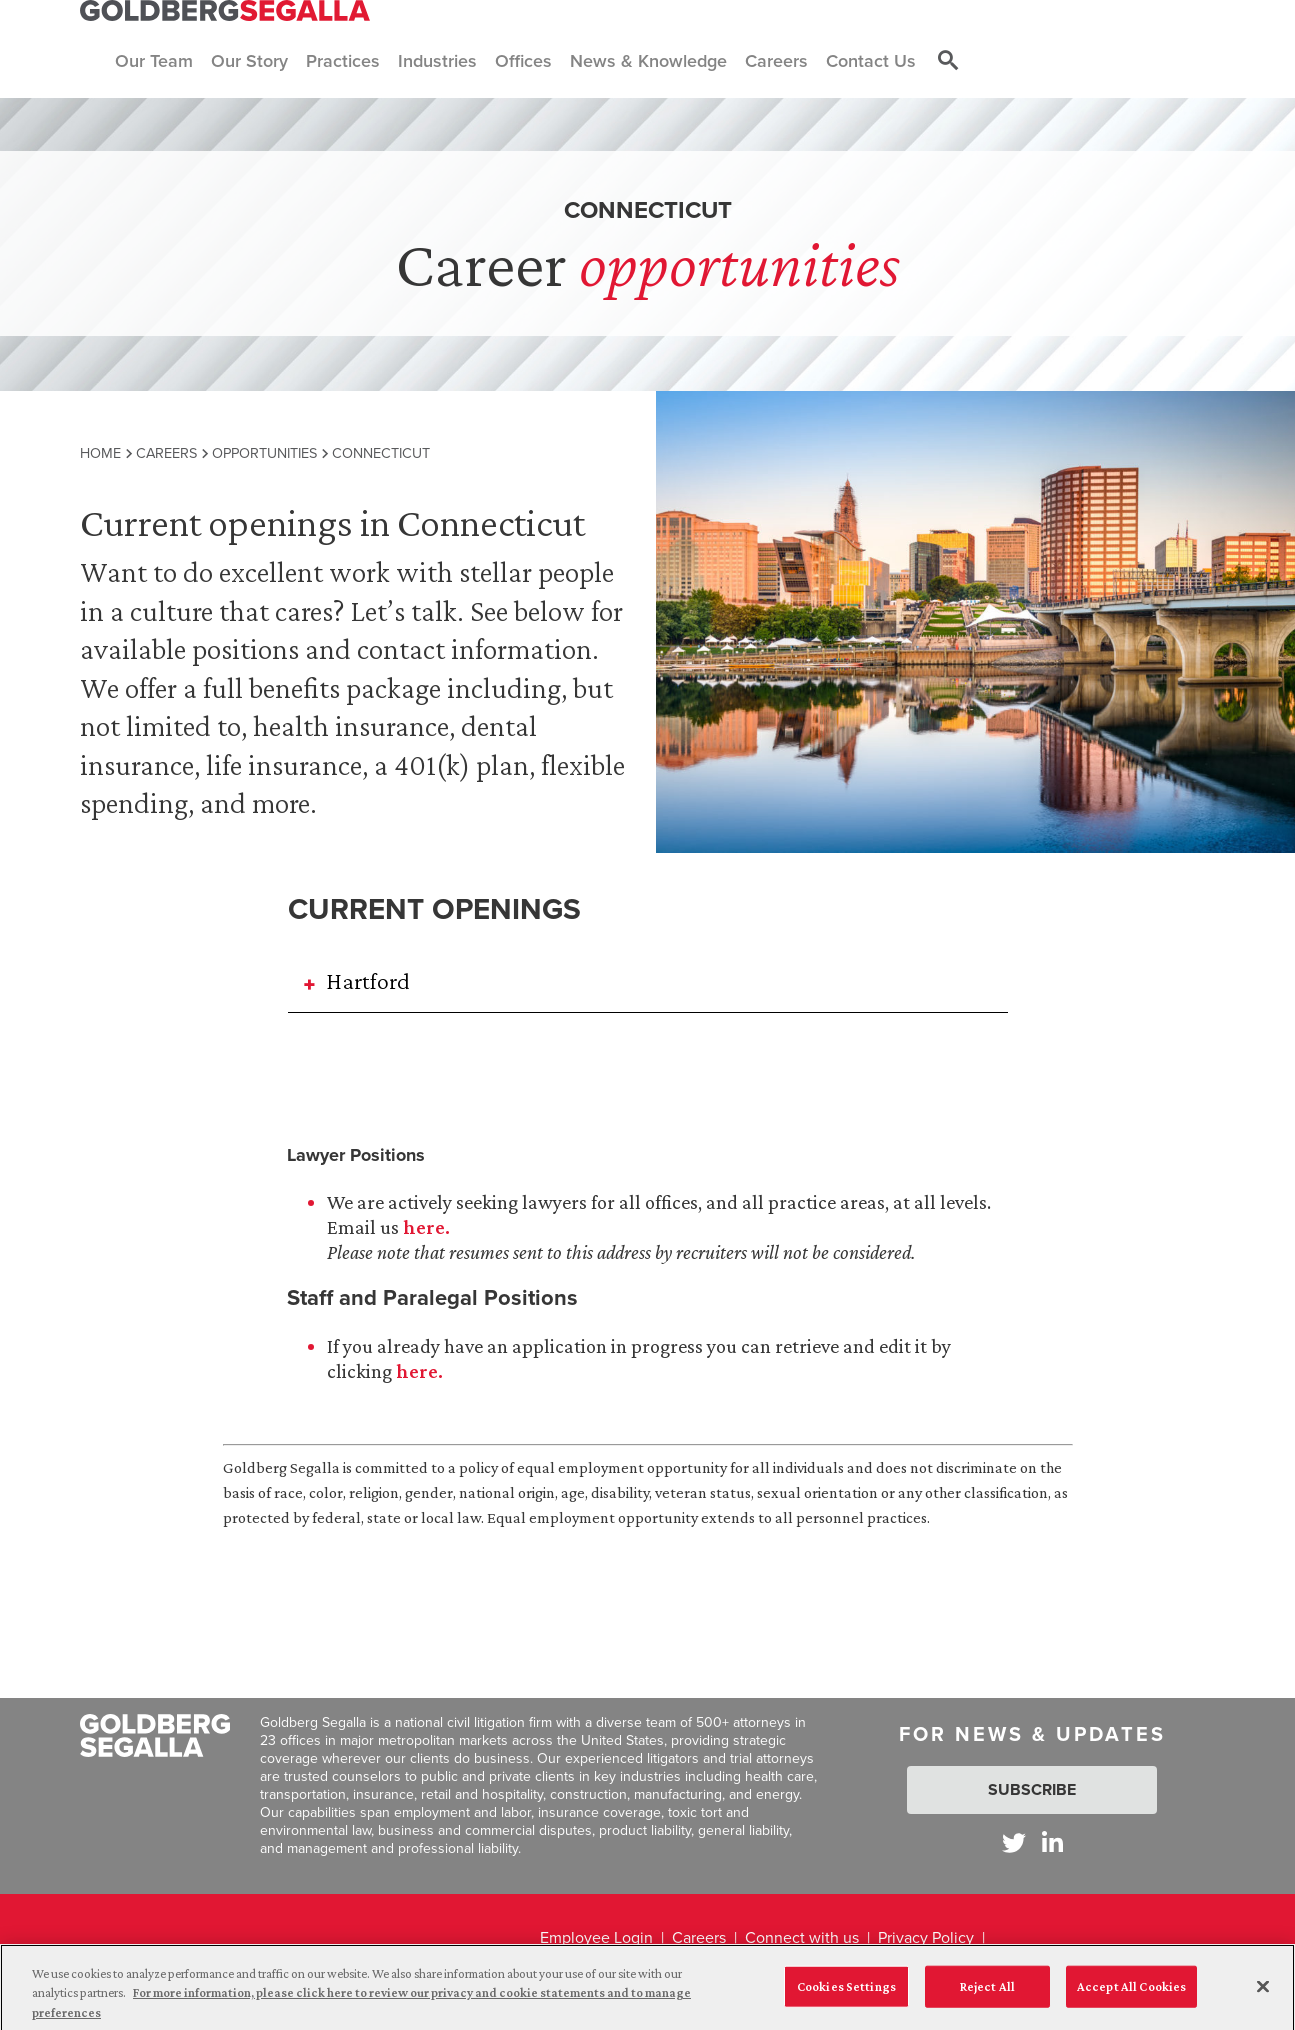  Describe the element at coordinates (596, 1937) in the screenshot. I see `Employee Login` at that location.